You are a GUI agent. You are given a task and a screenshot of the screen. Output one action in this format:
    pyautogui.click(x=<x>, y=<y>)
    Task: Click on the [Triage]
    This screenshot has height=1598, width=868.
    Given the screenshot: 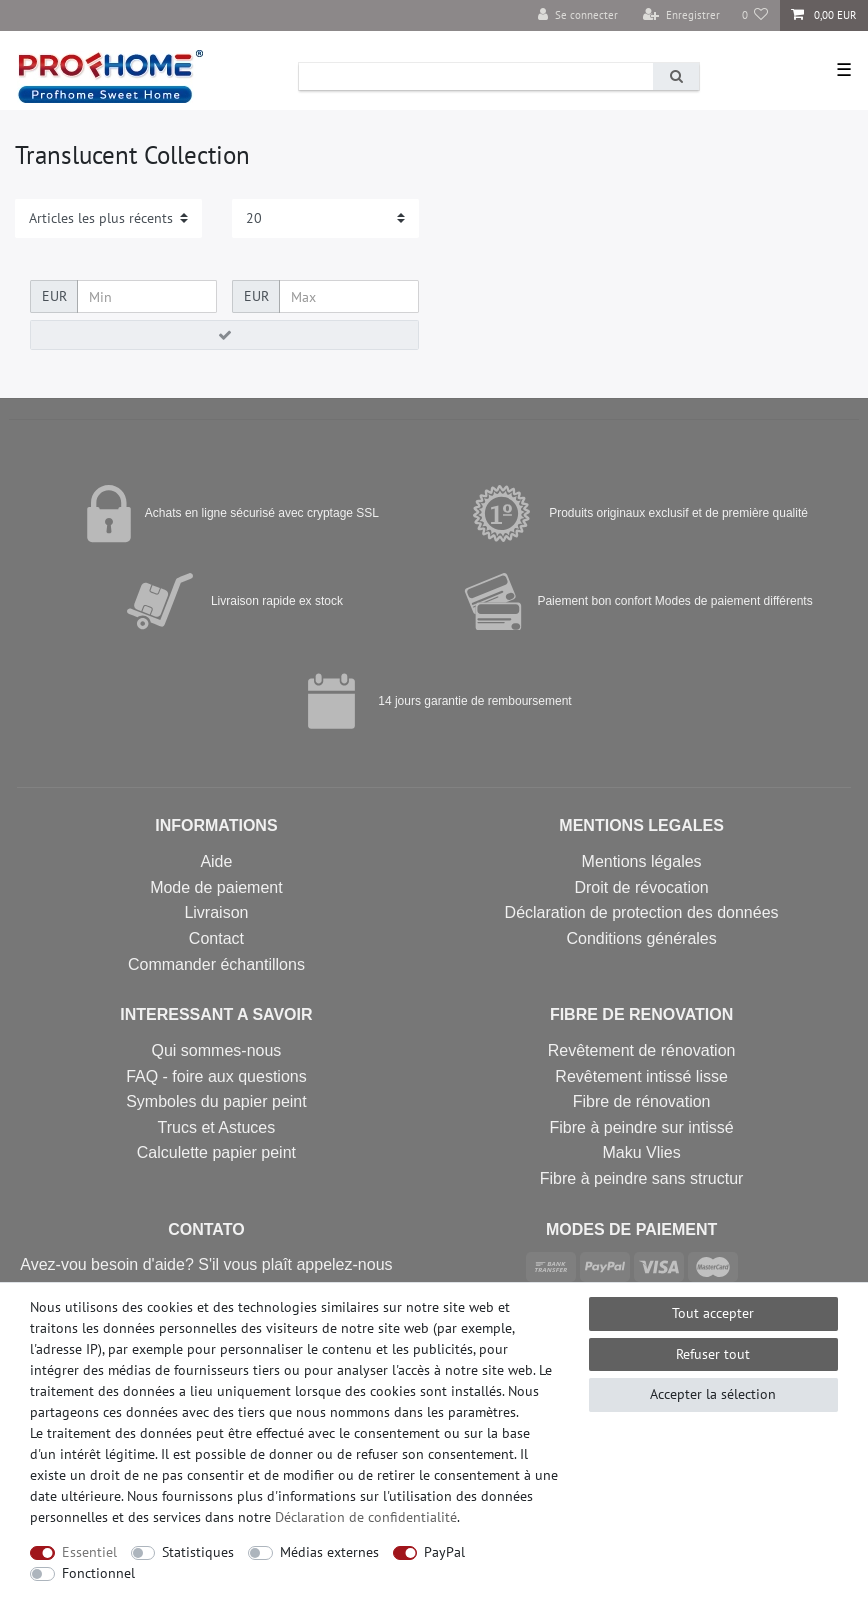 What is the action you would take?
    pyautogui.click(x=108, y=218)
    